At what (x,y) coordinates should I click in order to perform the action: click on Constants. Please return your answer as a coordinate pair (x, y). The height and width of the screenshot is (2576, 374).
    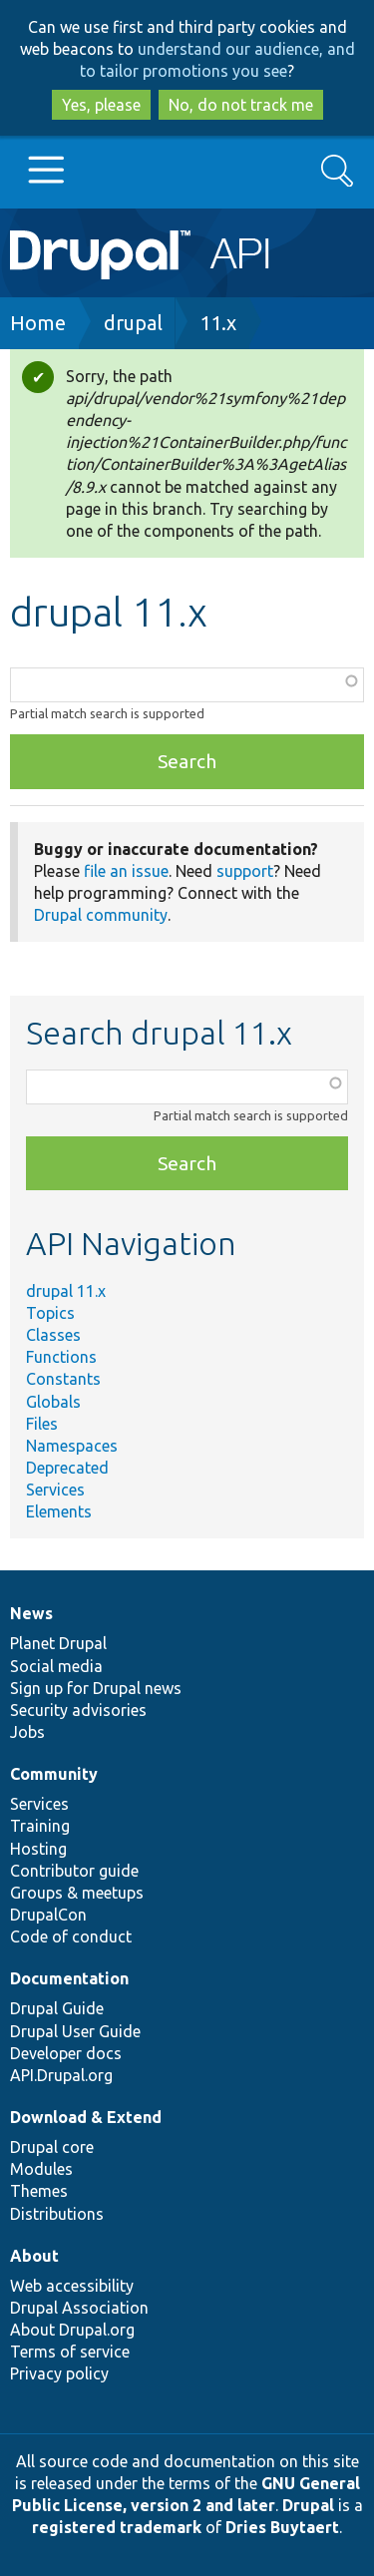
    Looking at the image, I should click on (63, 1379).